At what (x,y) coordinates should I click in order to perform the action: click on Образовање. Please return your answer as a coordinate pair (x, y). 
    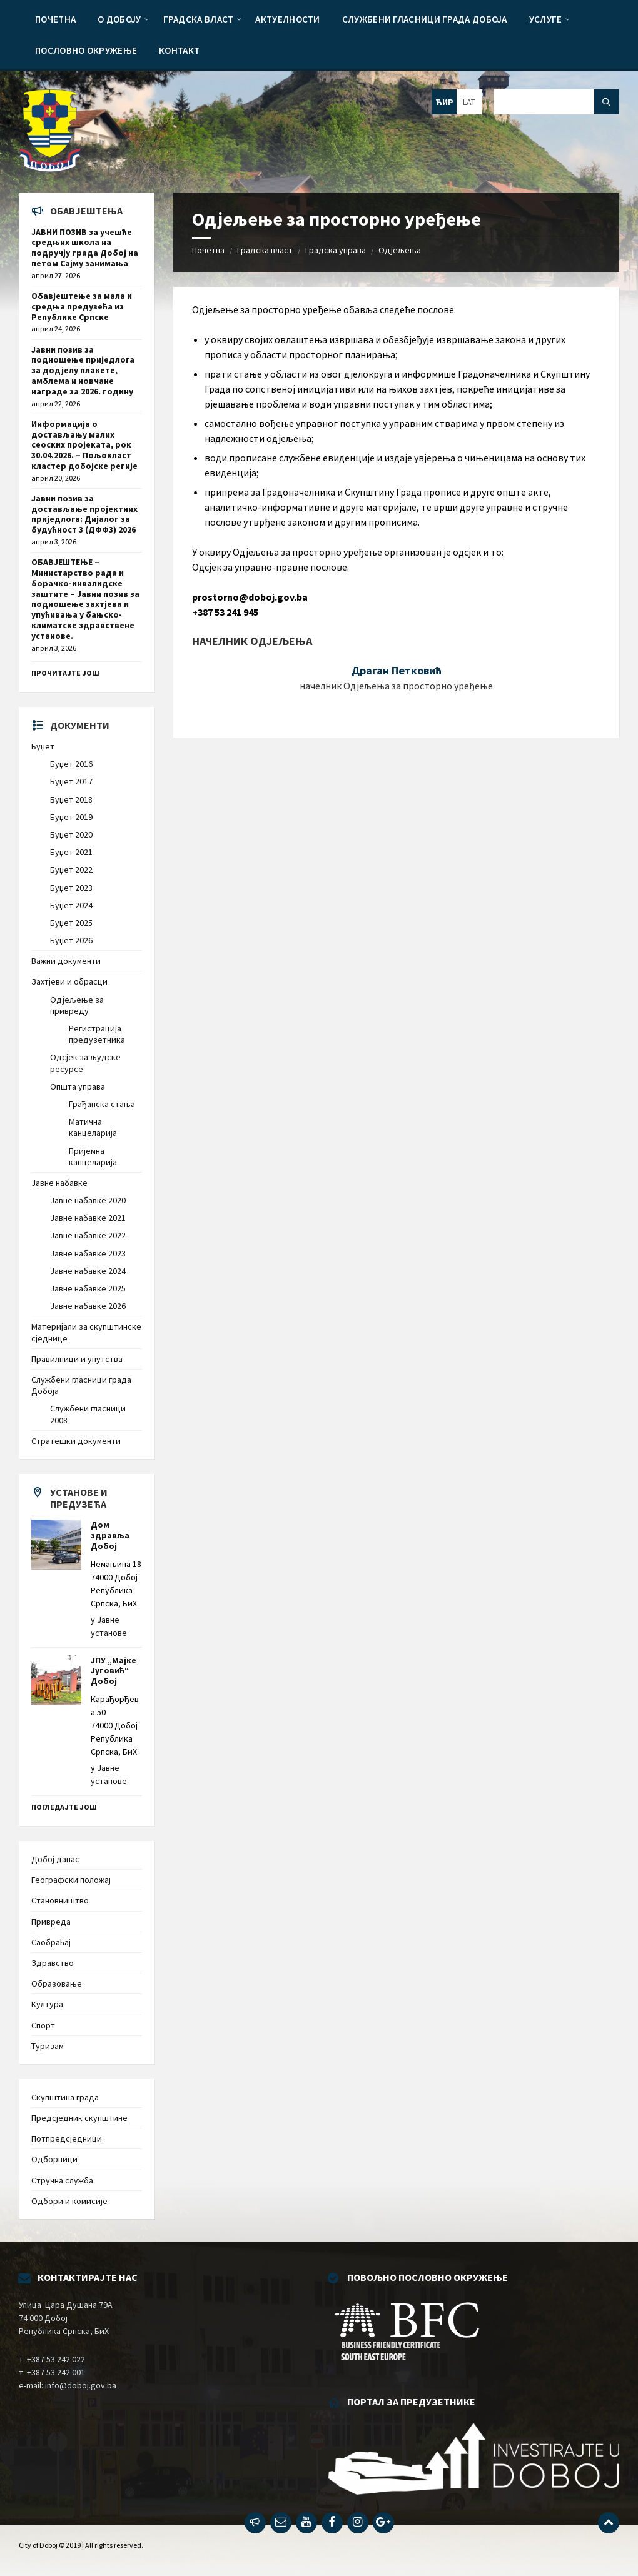
    Looking at the image, I should click on (56, 1983).